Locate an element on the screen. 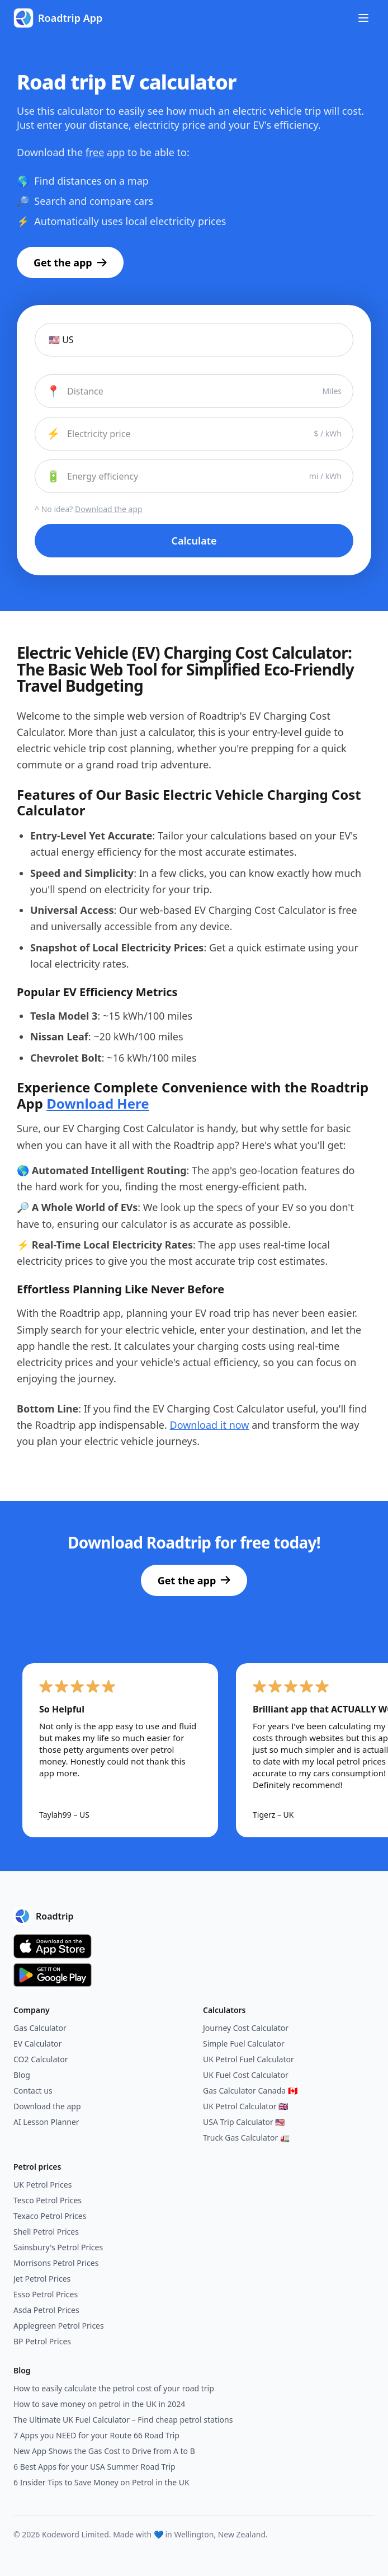 Image resolution: width=388 pixels, height=2576 pixels. USA Trip Calculator 🇺🇸 is located at coordinates (244, 2122).